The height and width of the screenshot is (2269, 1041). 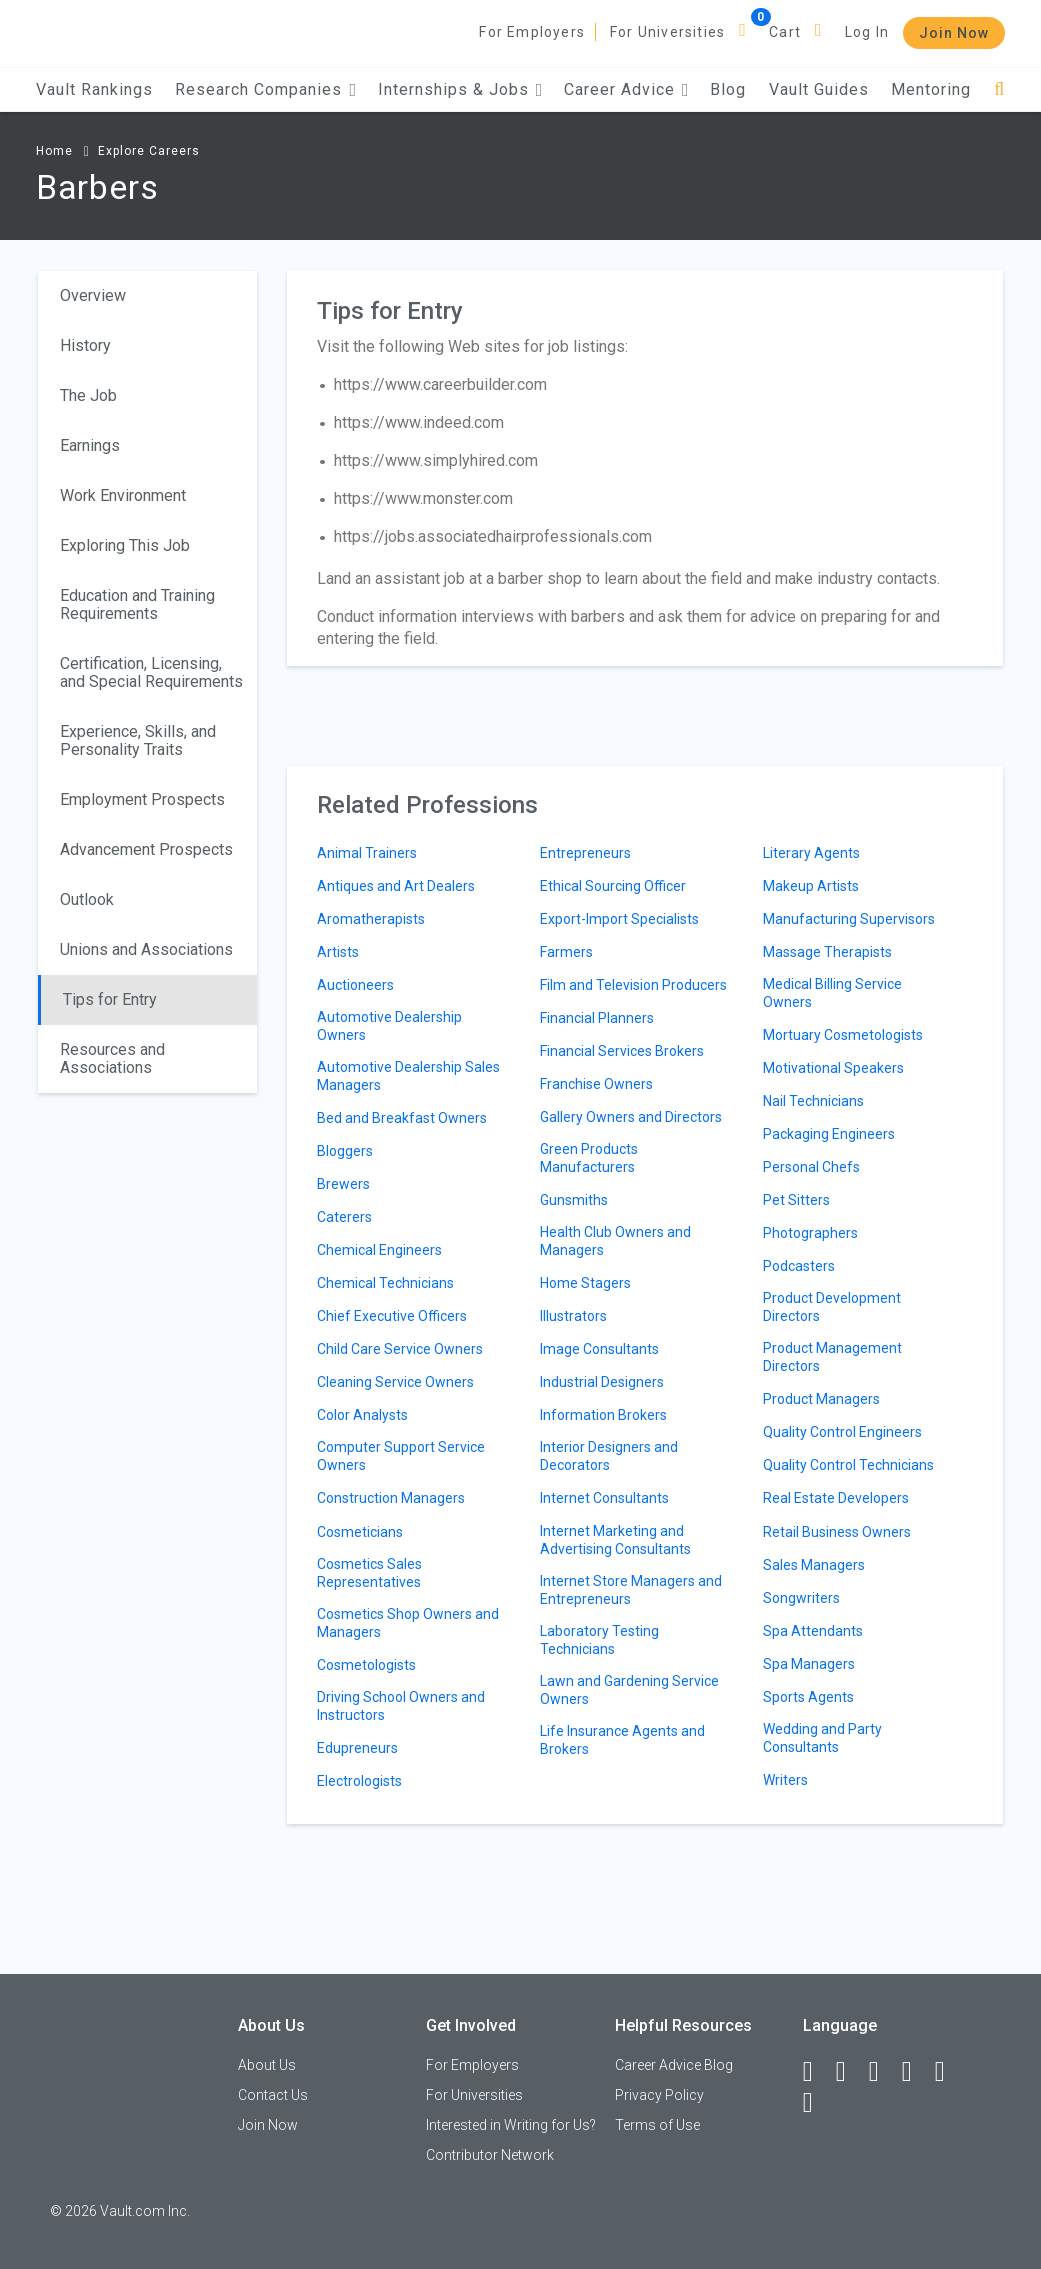 I want to click on [Snapchat], so click(x=817, y=2103).